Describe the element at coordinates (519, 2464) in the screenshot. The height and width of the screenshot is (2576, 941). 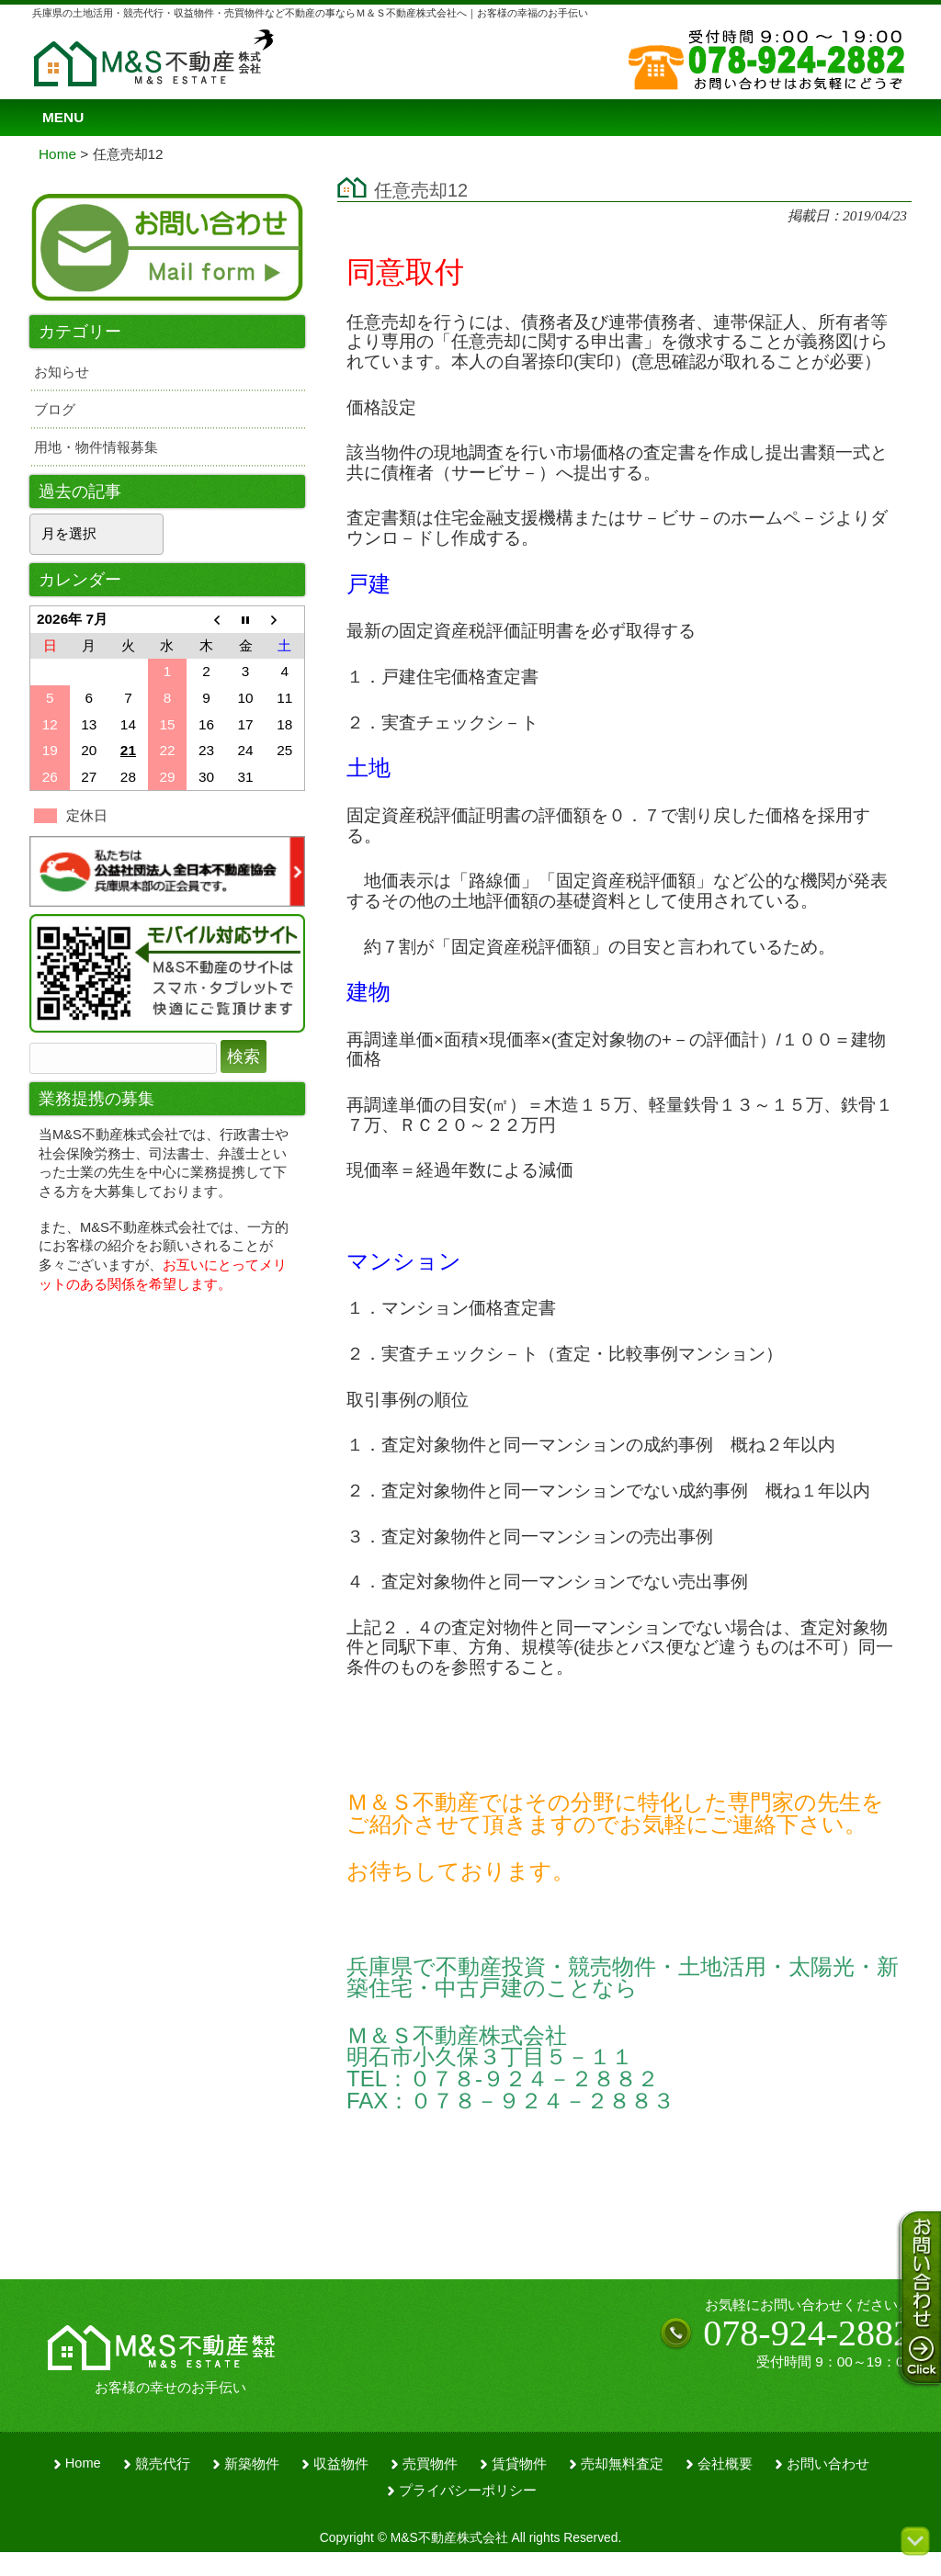
I see `賃貸物件` at that location.